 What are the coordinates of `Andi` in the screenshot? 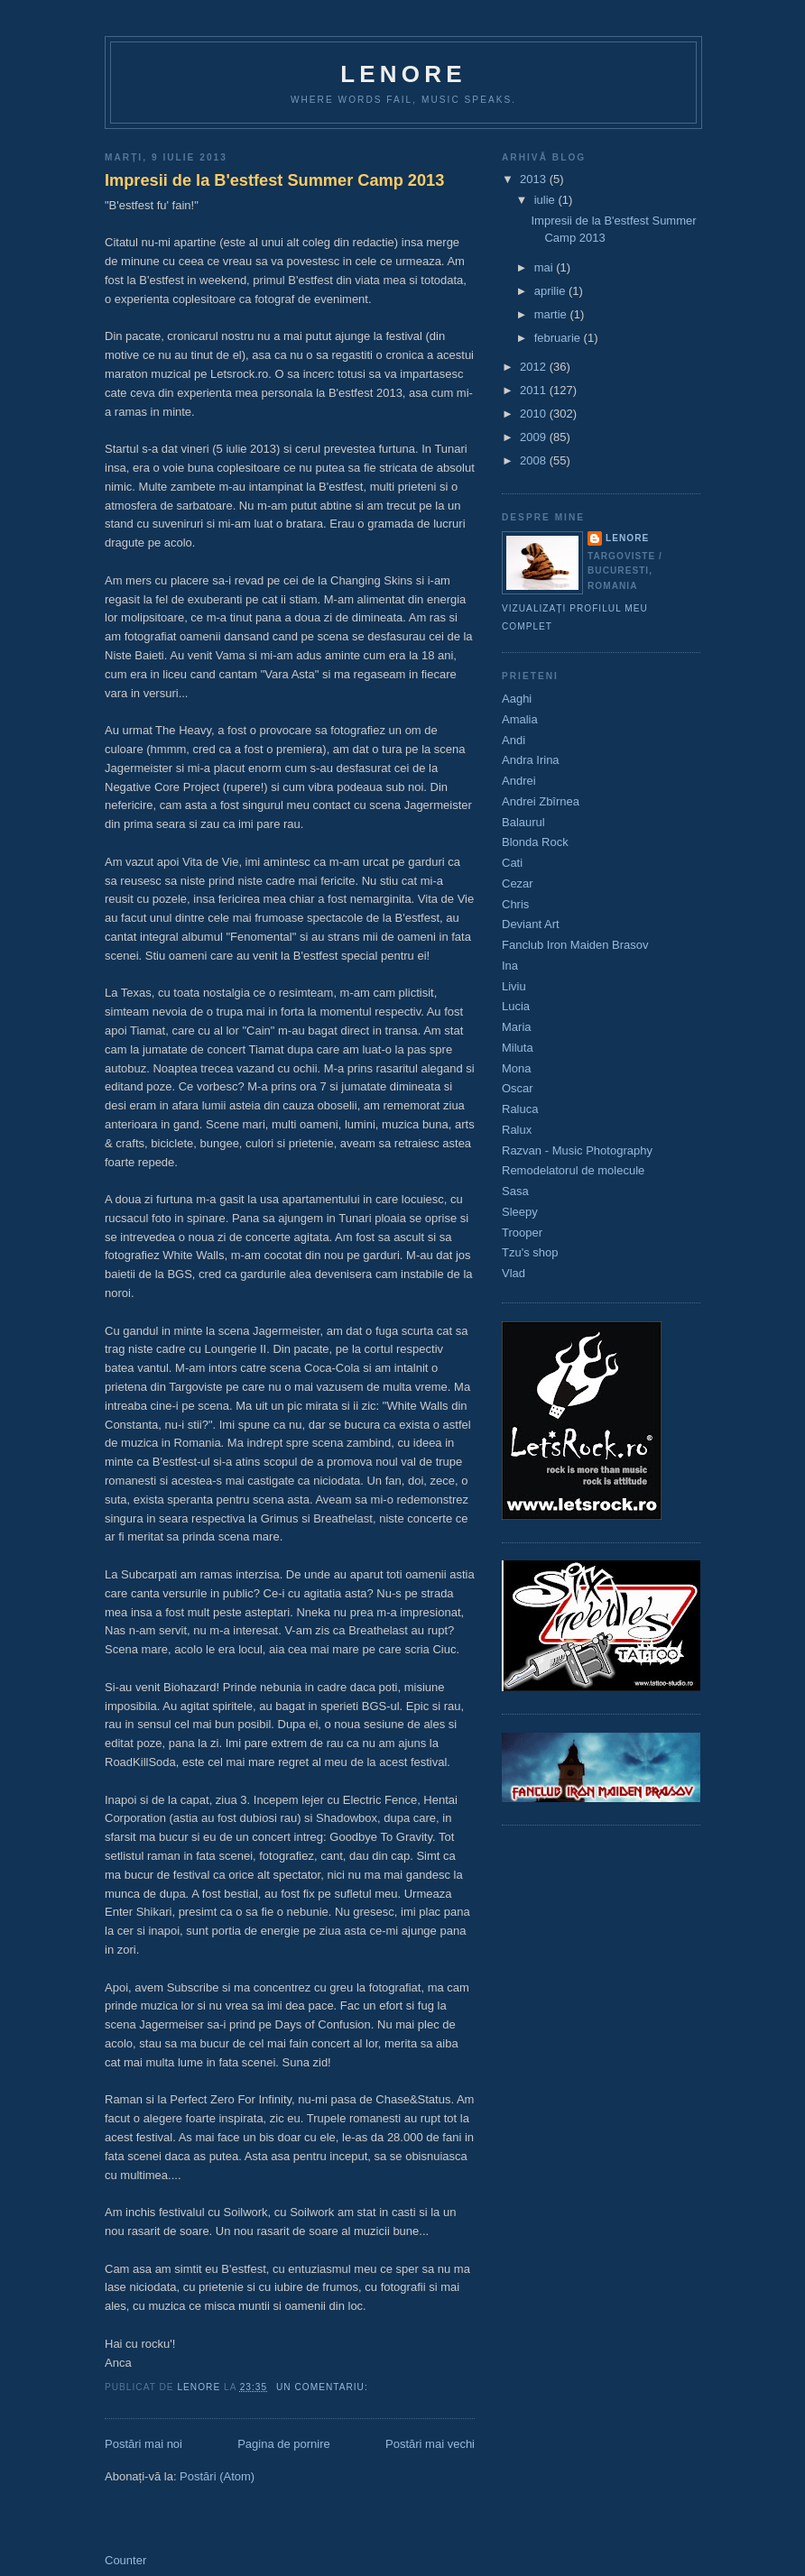 It's located at (513, 740).